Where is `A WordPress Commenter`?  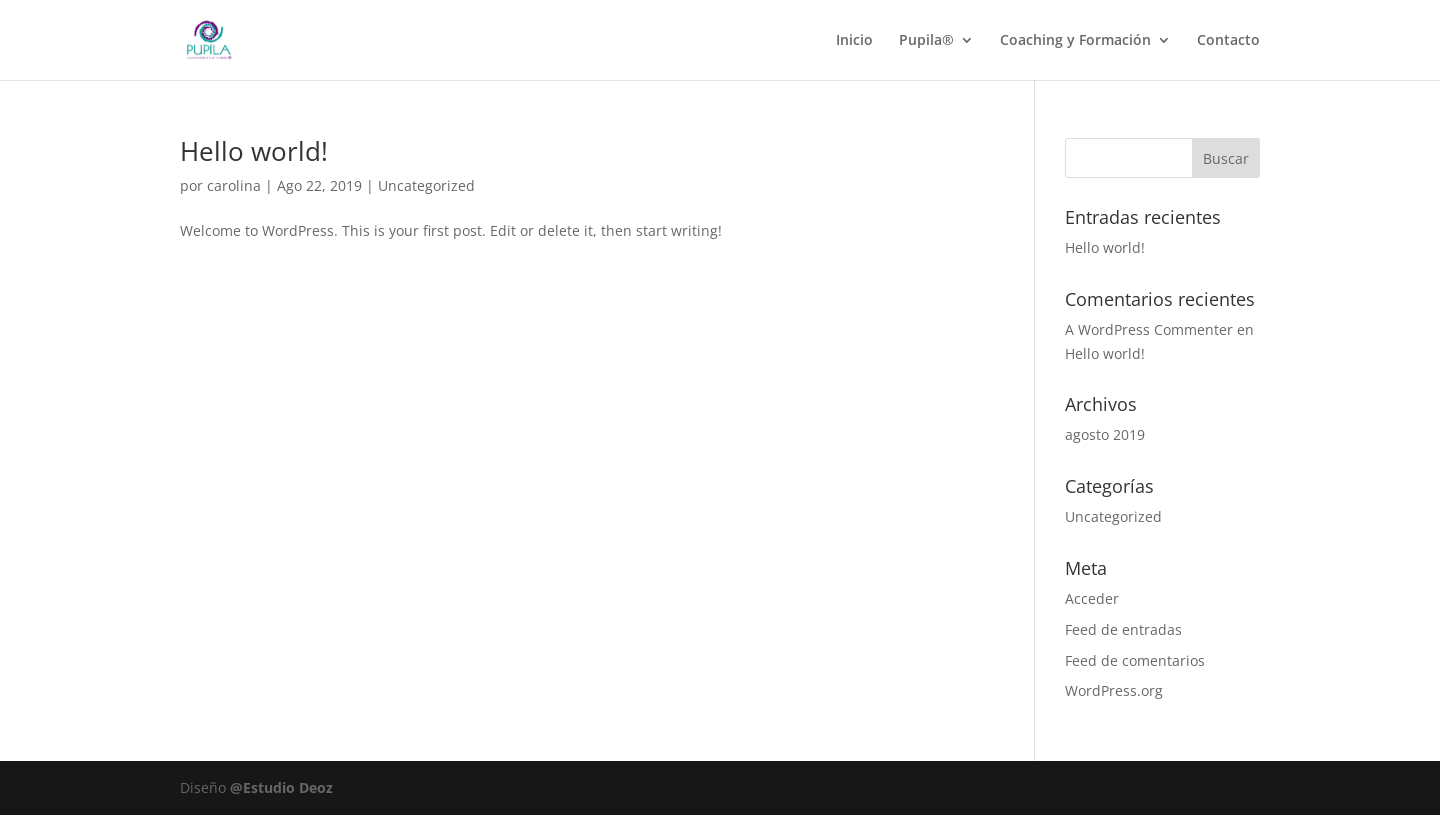 A WordPress Commenter is located at coordinates (1149, 329).